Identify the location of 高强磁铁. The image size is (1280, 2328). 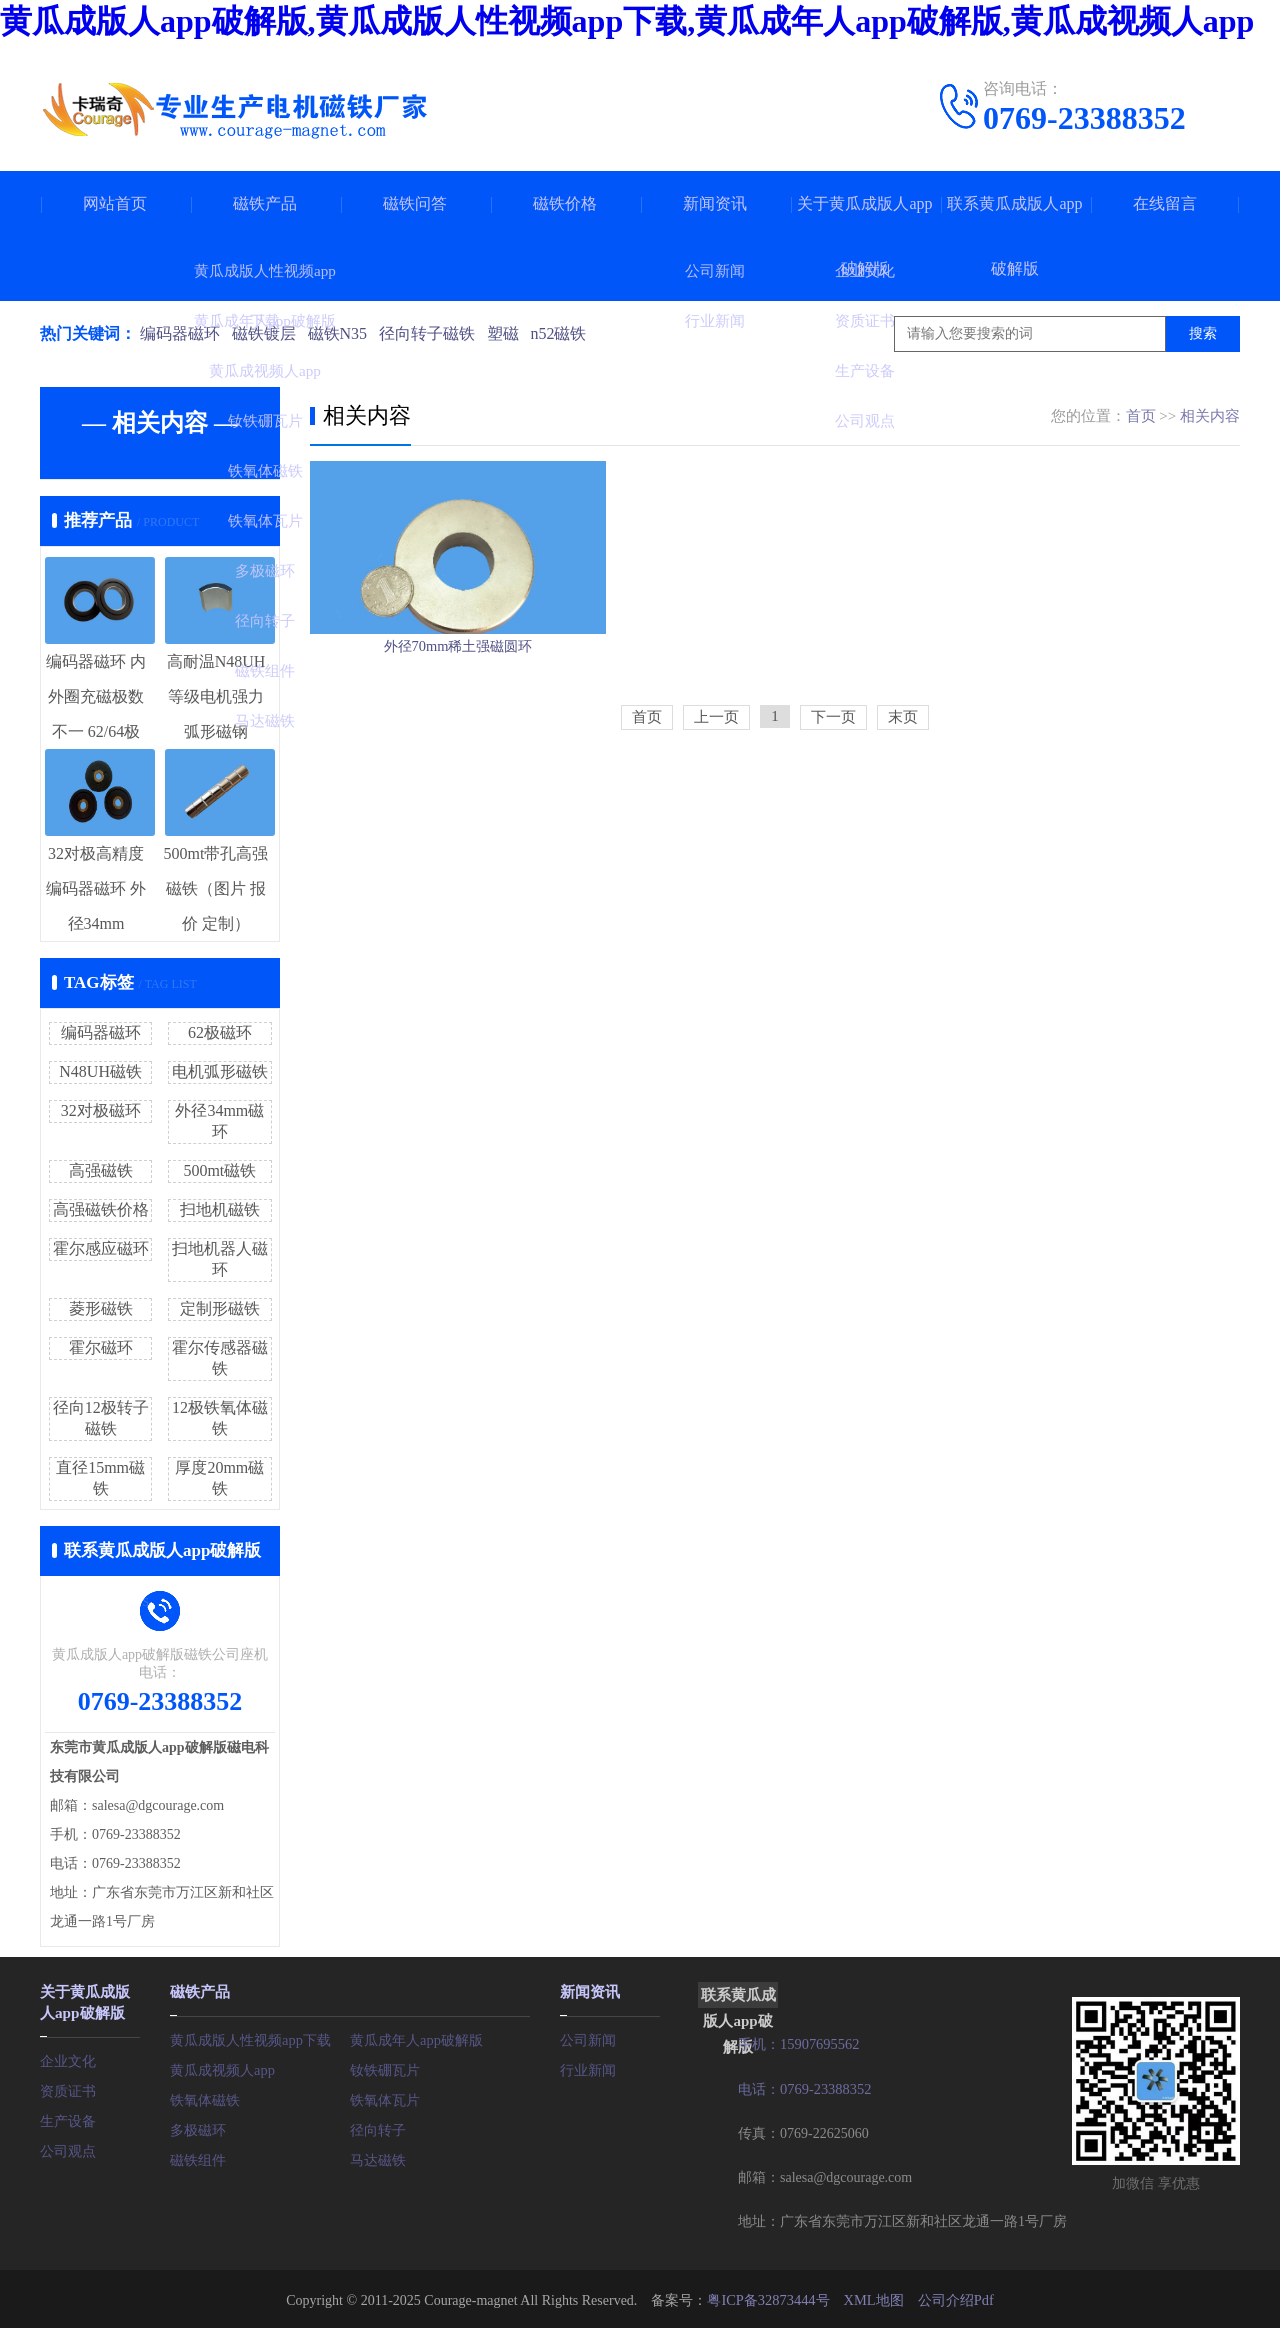
(101, 1170).